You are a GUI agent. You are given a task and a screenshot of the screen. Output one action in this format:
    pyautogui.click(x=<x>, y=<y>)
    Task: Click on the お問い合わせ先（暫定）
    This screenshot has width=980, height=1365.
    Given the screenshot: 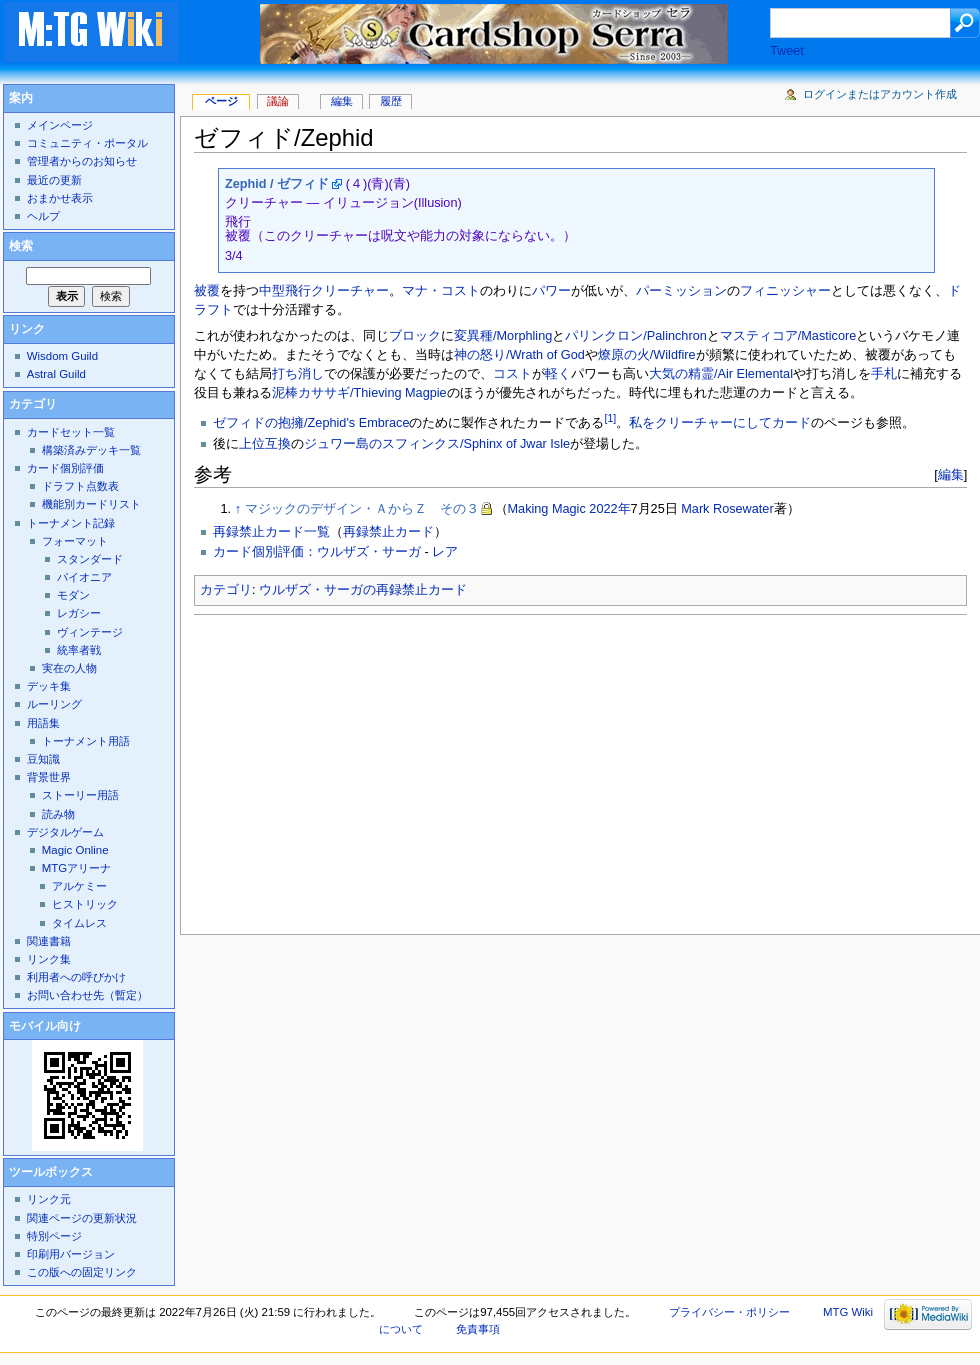 What is the action you would take?
    pyautogui.click(x=87, y=995)
    